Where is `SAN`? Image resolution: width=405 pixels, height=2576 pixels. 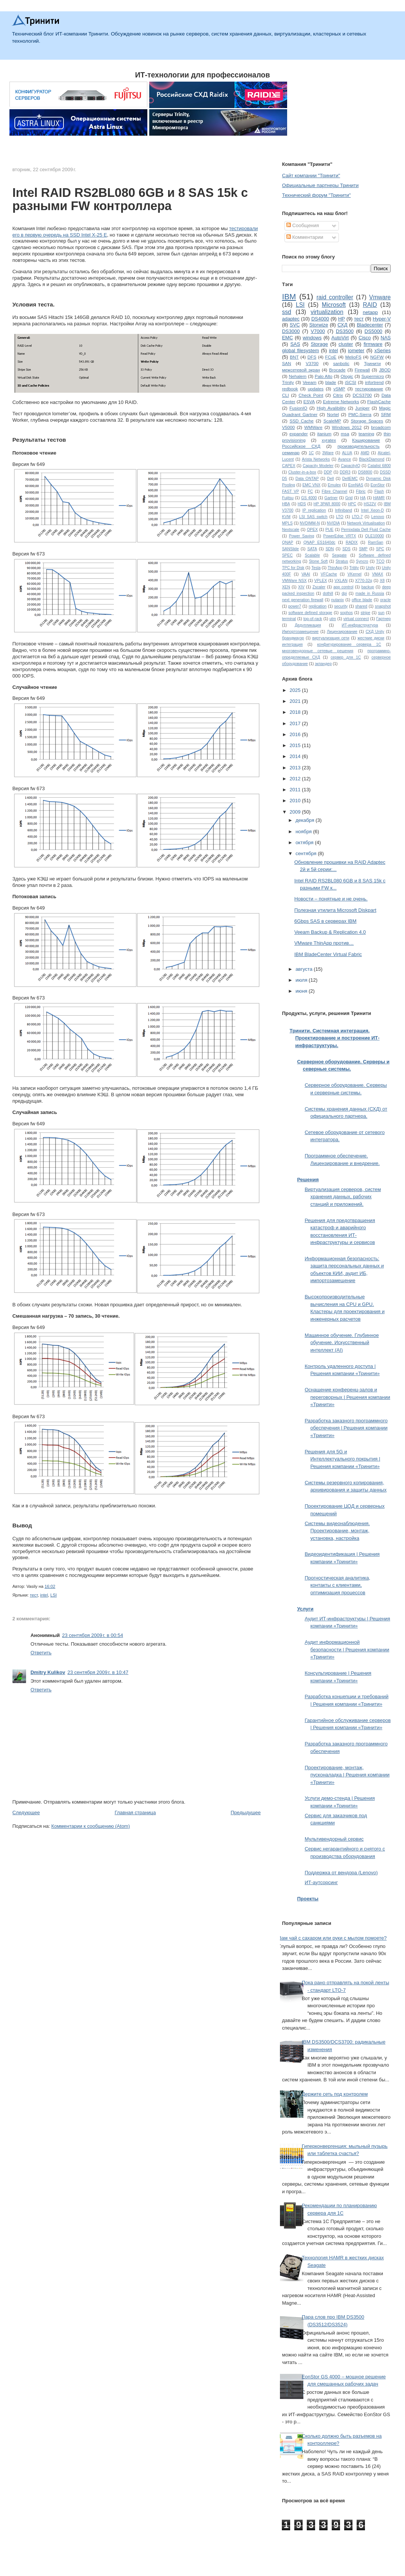 SAN is located at coordinates (286, 363).